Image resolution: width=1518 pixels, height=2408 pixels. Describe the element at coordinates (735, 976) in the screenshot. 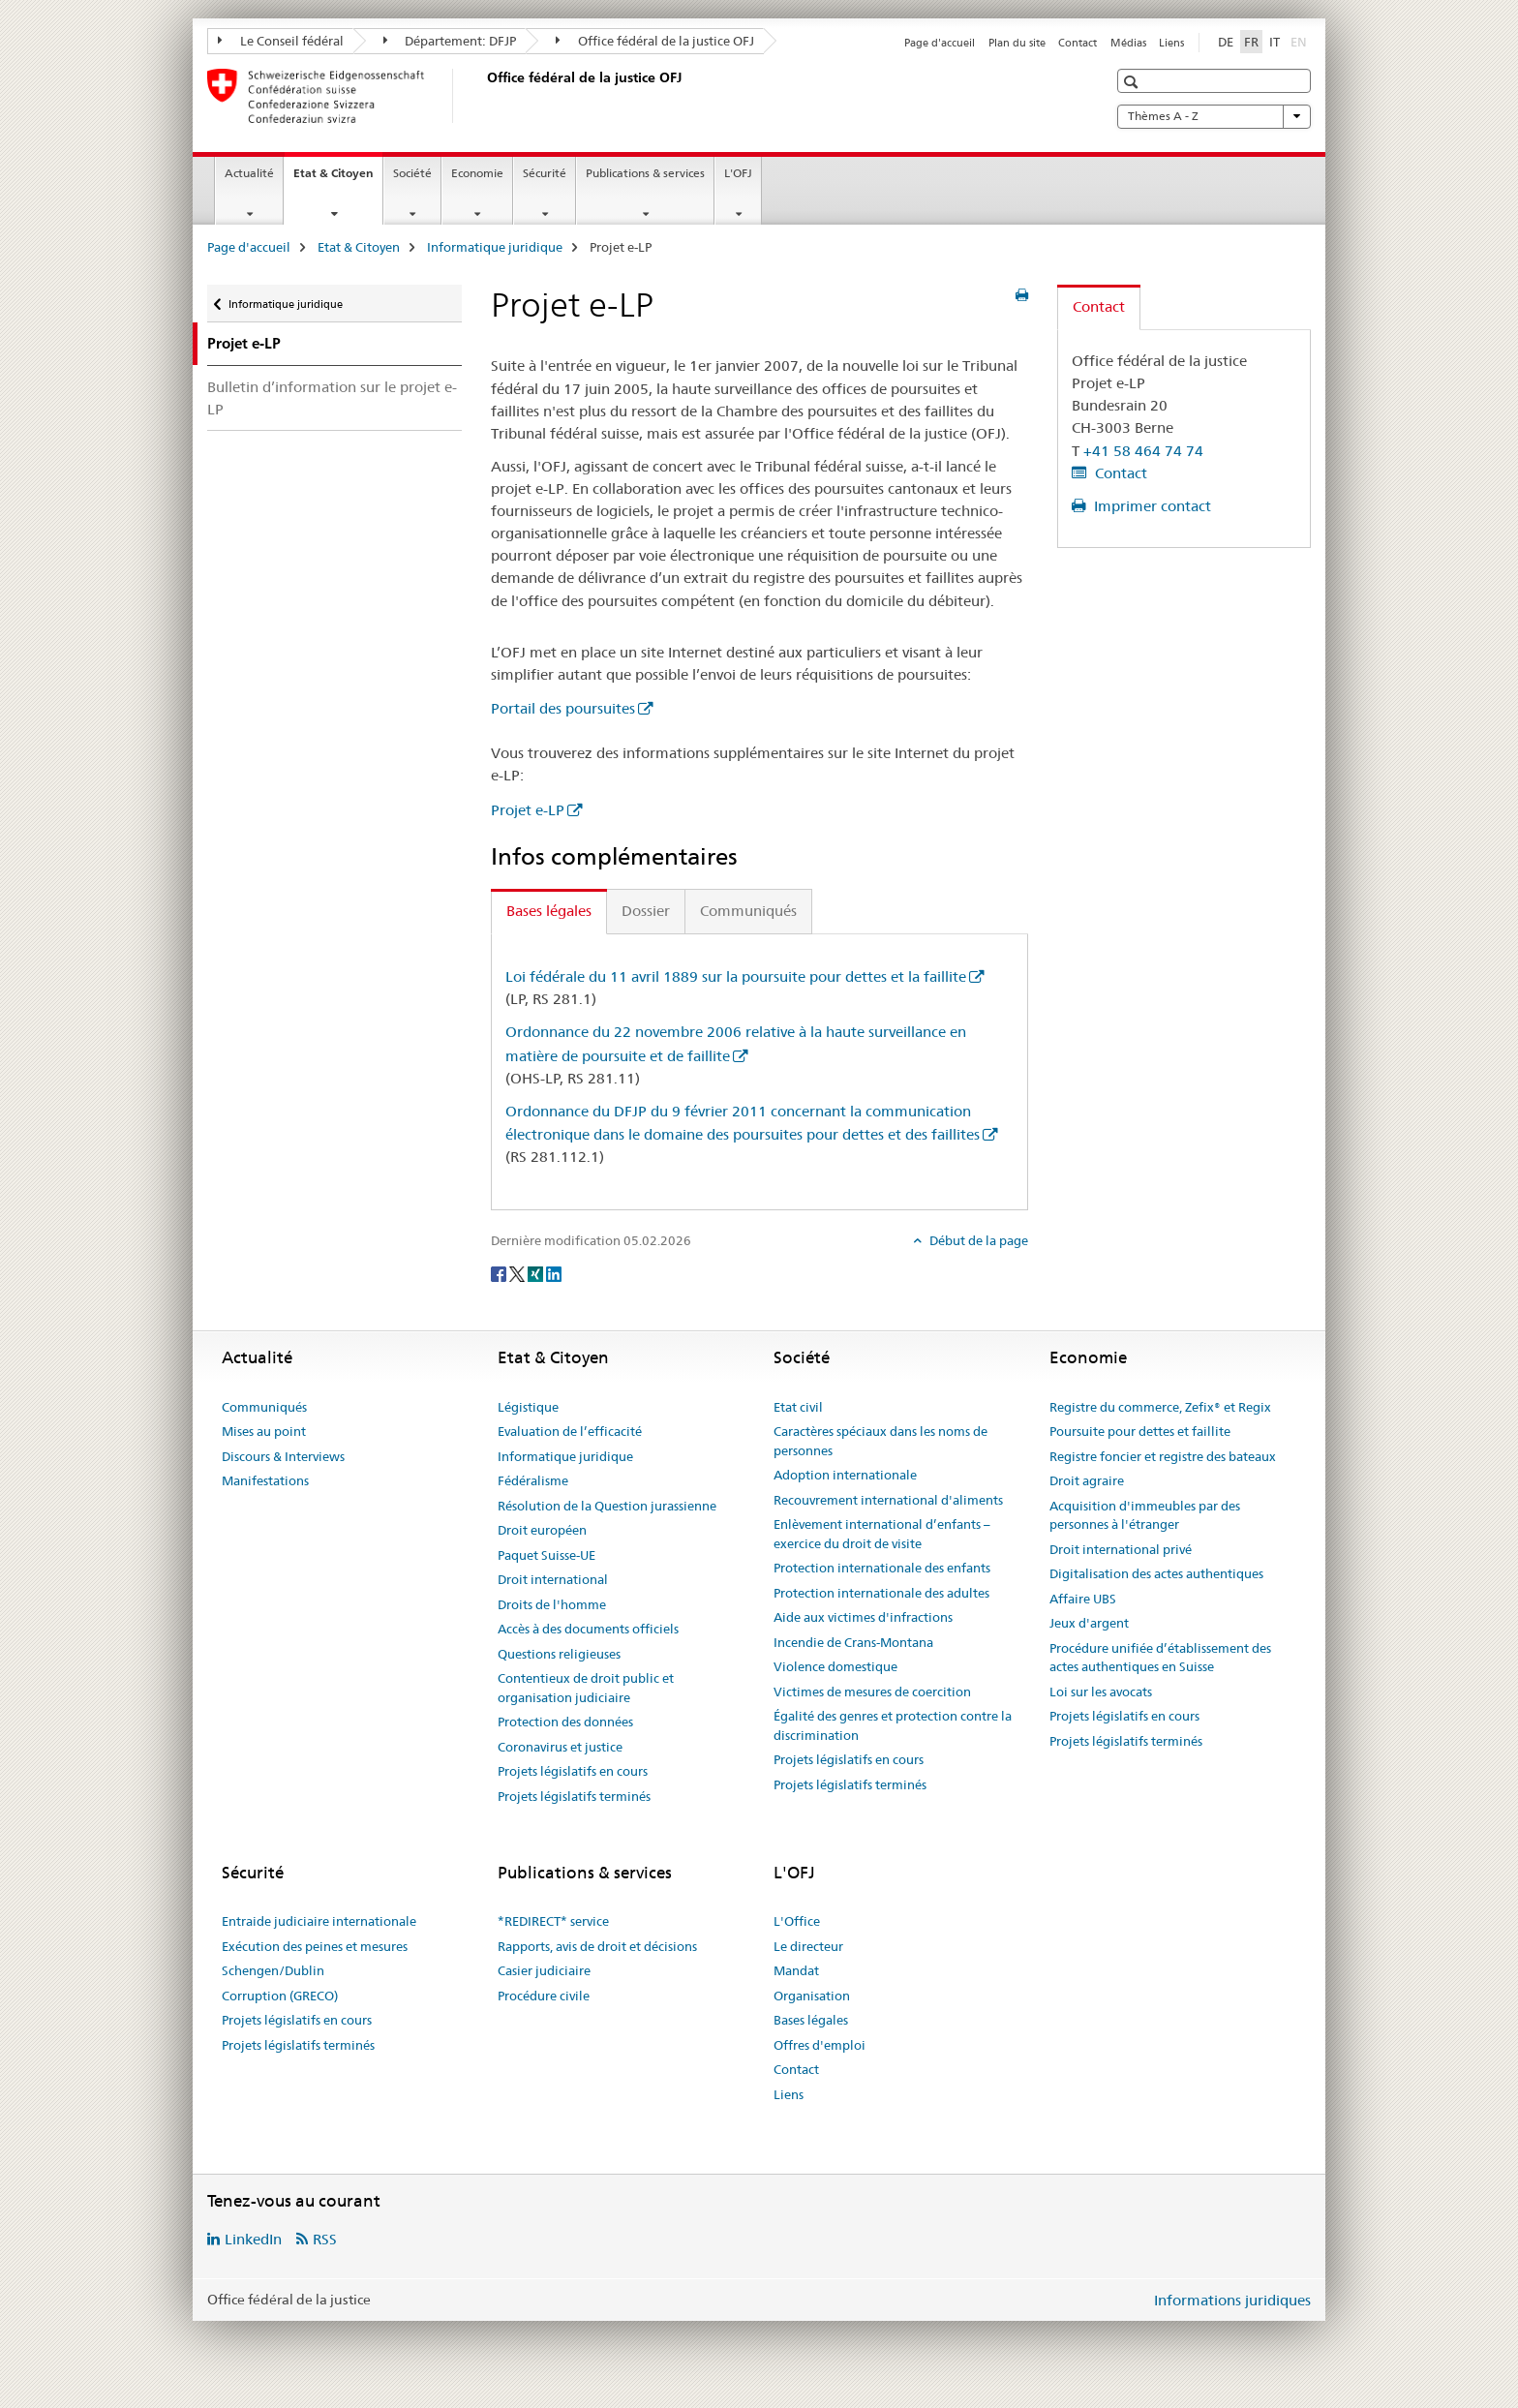

I see `Loi fédérale du 11 avril 1889 sur la poursuite pour dettes et la faillite` at that location.